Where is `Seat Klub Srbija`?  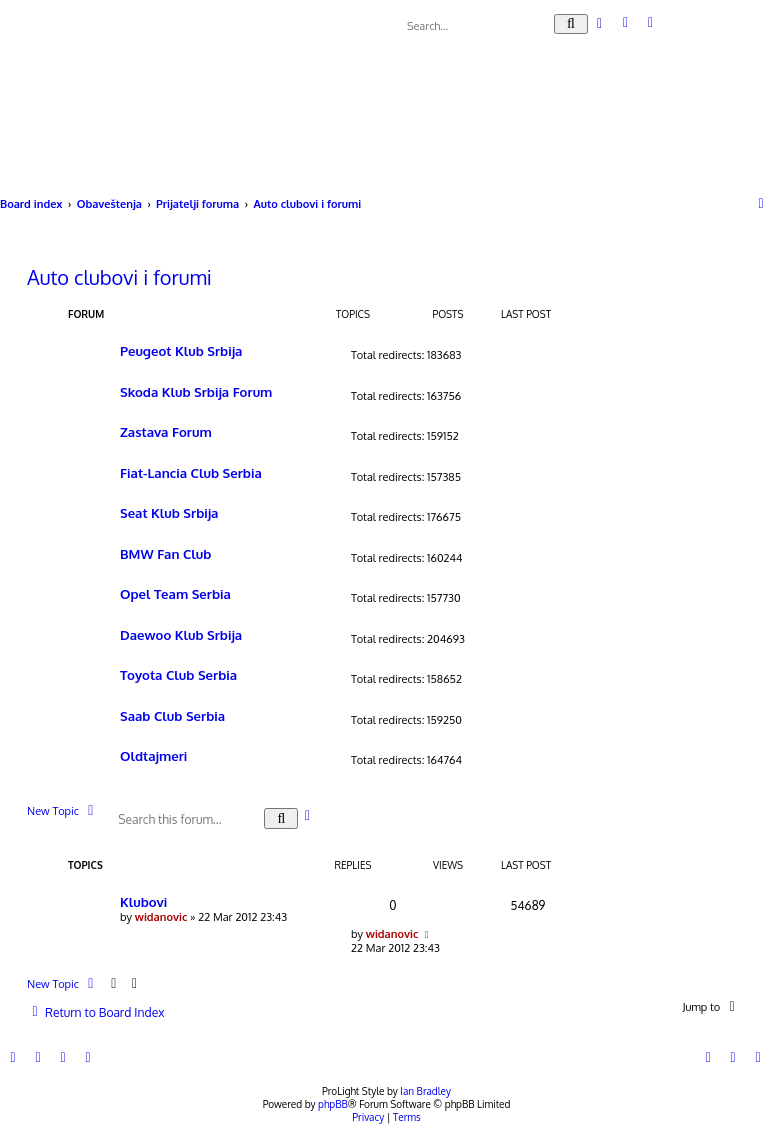
Seat Klub Srbija is located at coordinates (169, 512).